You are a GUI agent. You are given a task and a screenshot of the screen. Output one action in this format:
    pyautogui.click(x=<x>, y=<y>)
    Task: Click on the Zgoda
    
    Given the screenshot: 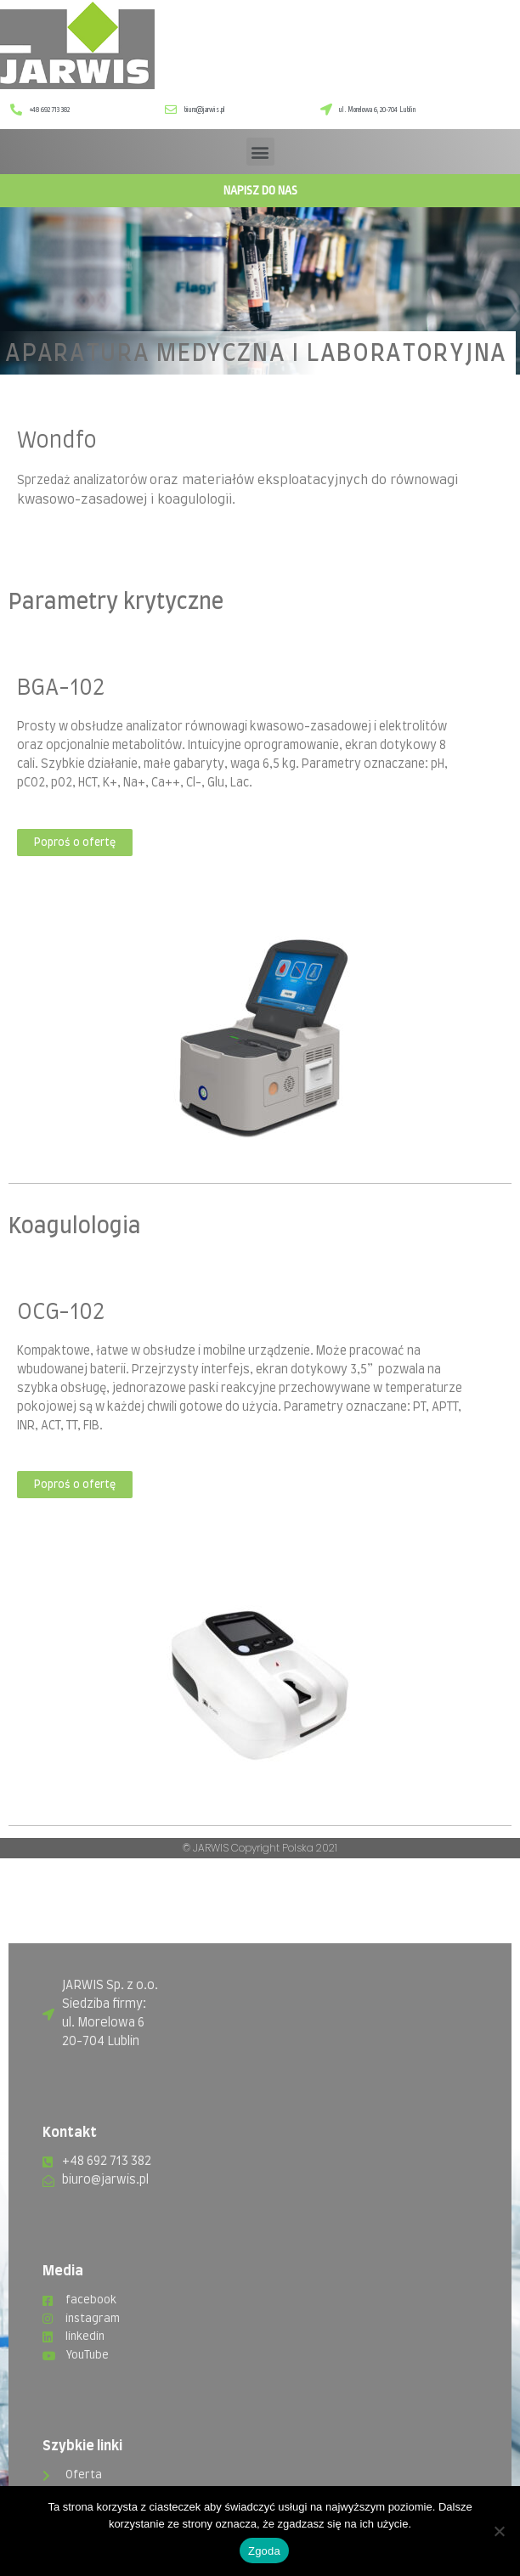 What is the action you would take?
    pyautogui.click(x=264, y=2551)
    